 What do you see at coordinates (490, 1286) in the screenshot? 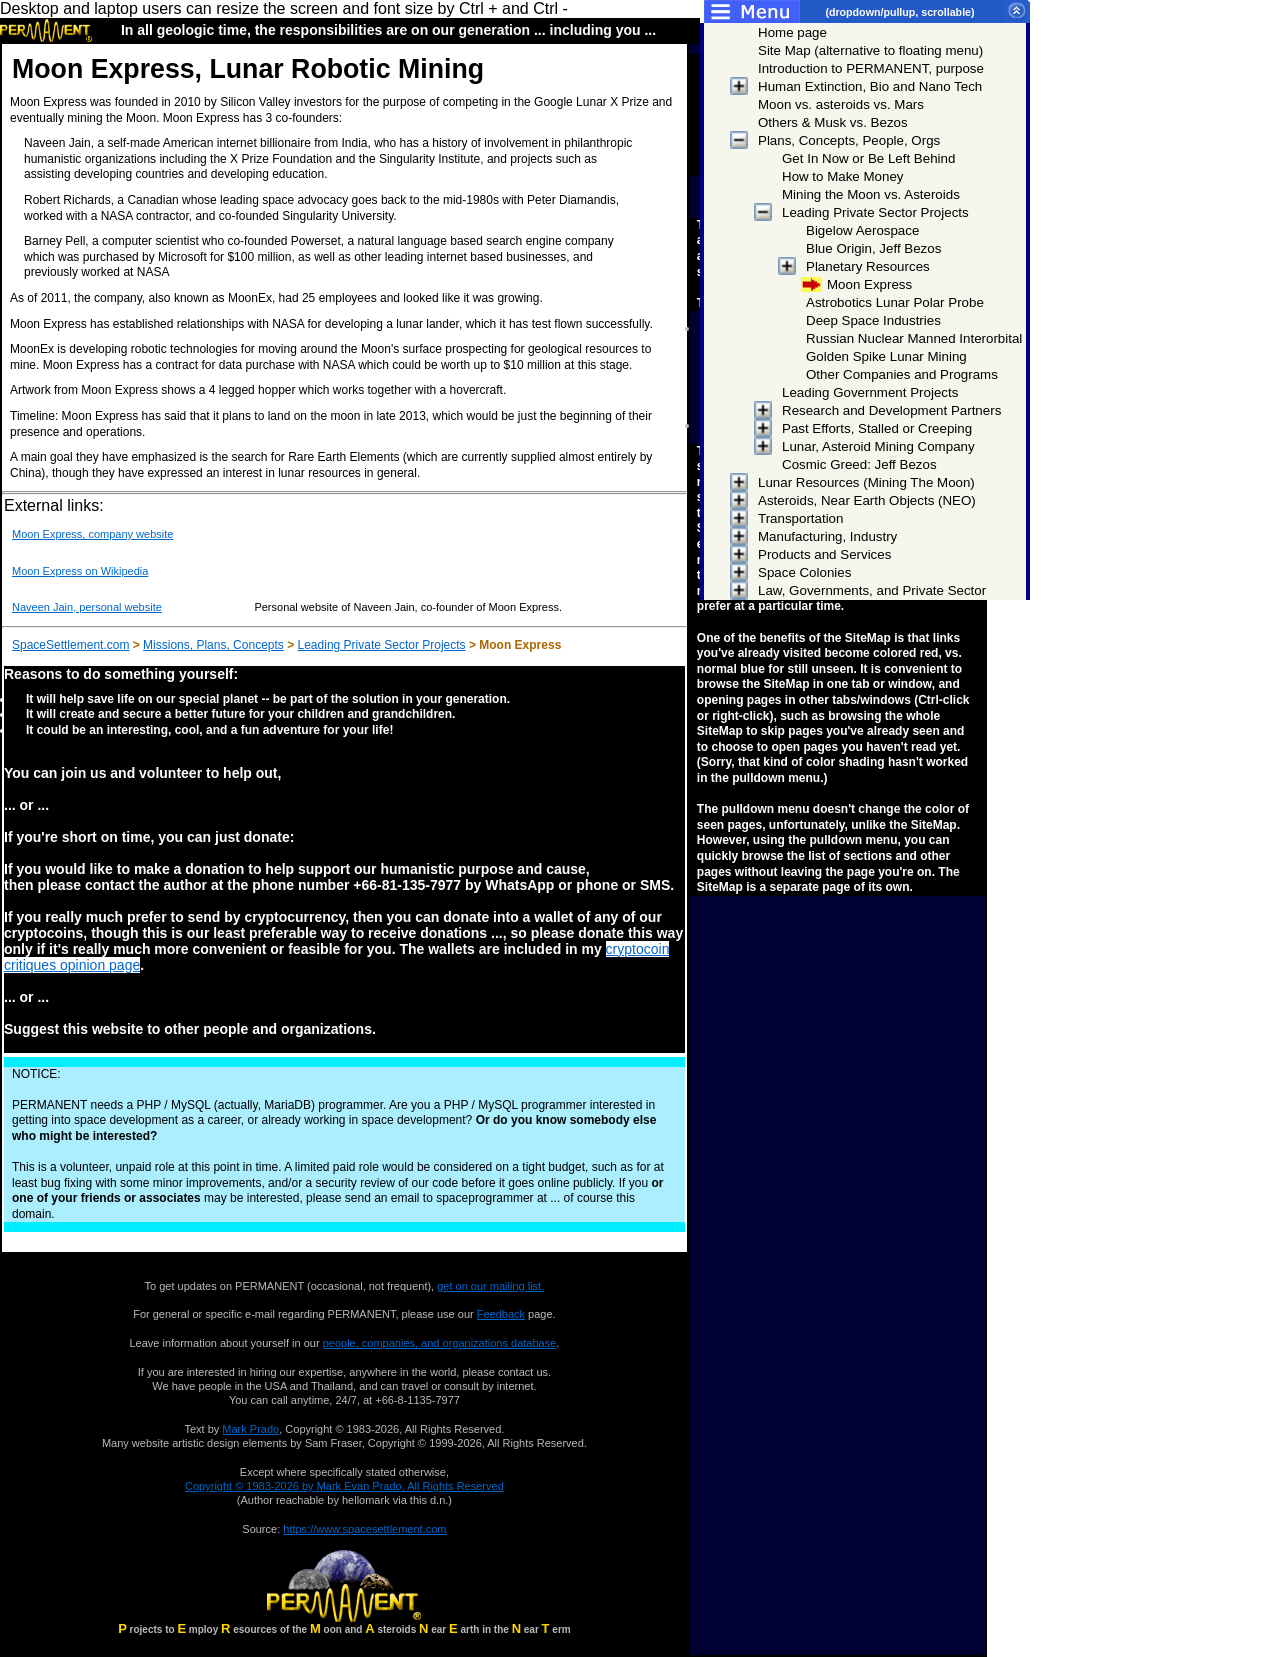
I see `get on our mailing list.` at bounding box center [490, 1286].